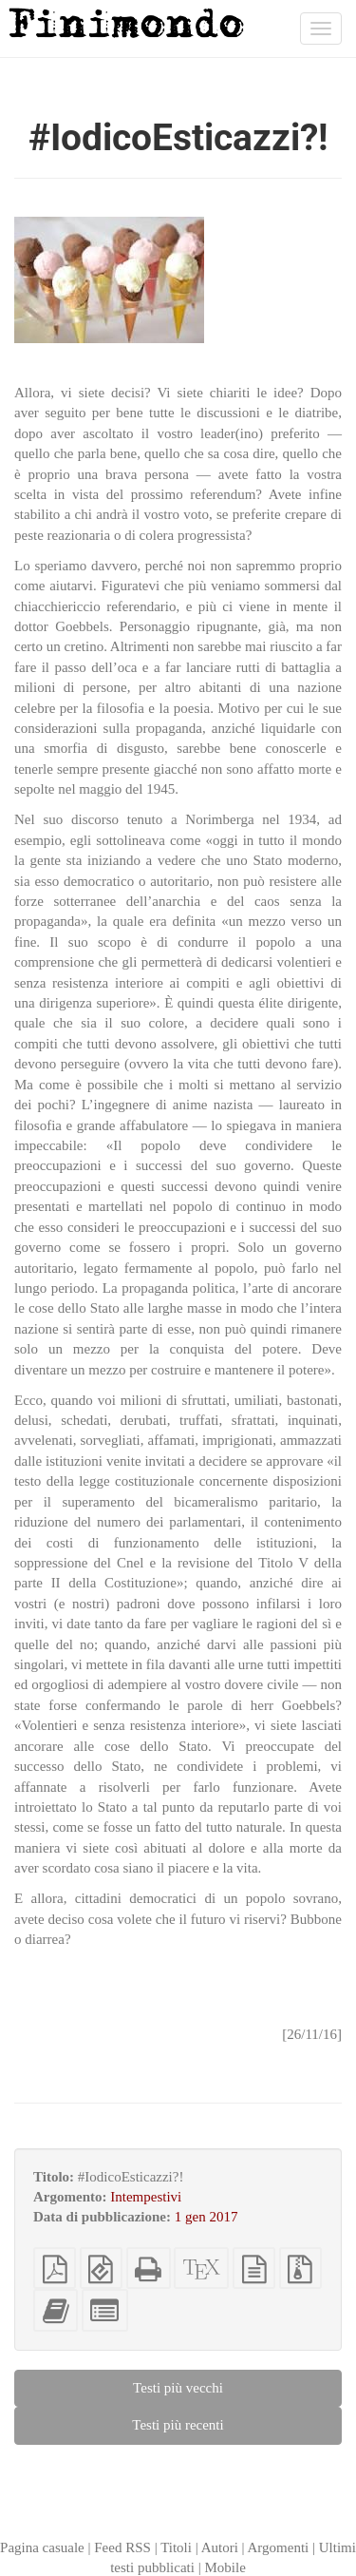  What do you see at coordinates (176, 2547) in the screenshot?
I see `Titoli` at bounding box center [176, 2547].